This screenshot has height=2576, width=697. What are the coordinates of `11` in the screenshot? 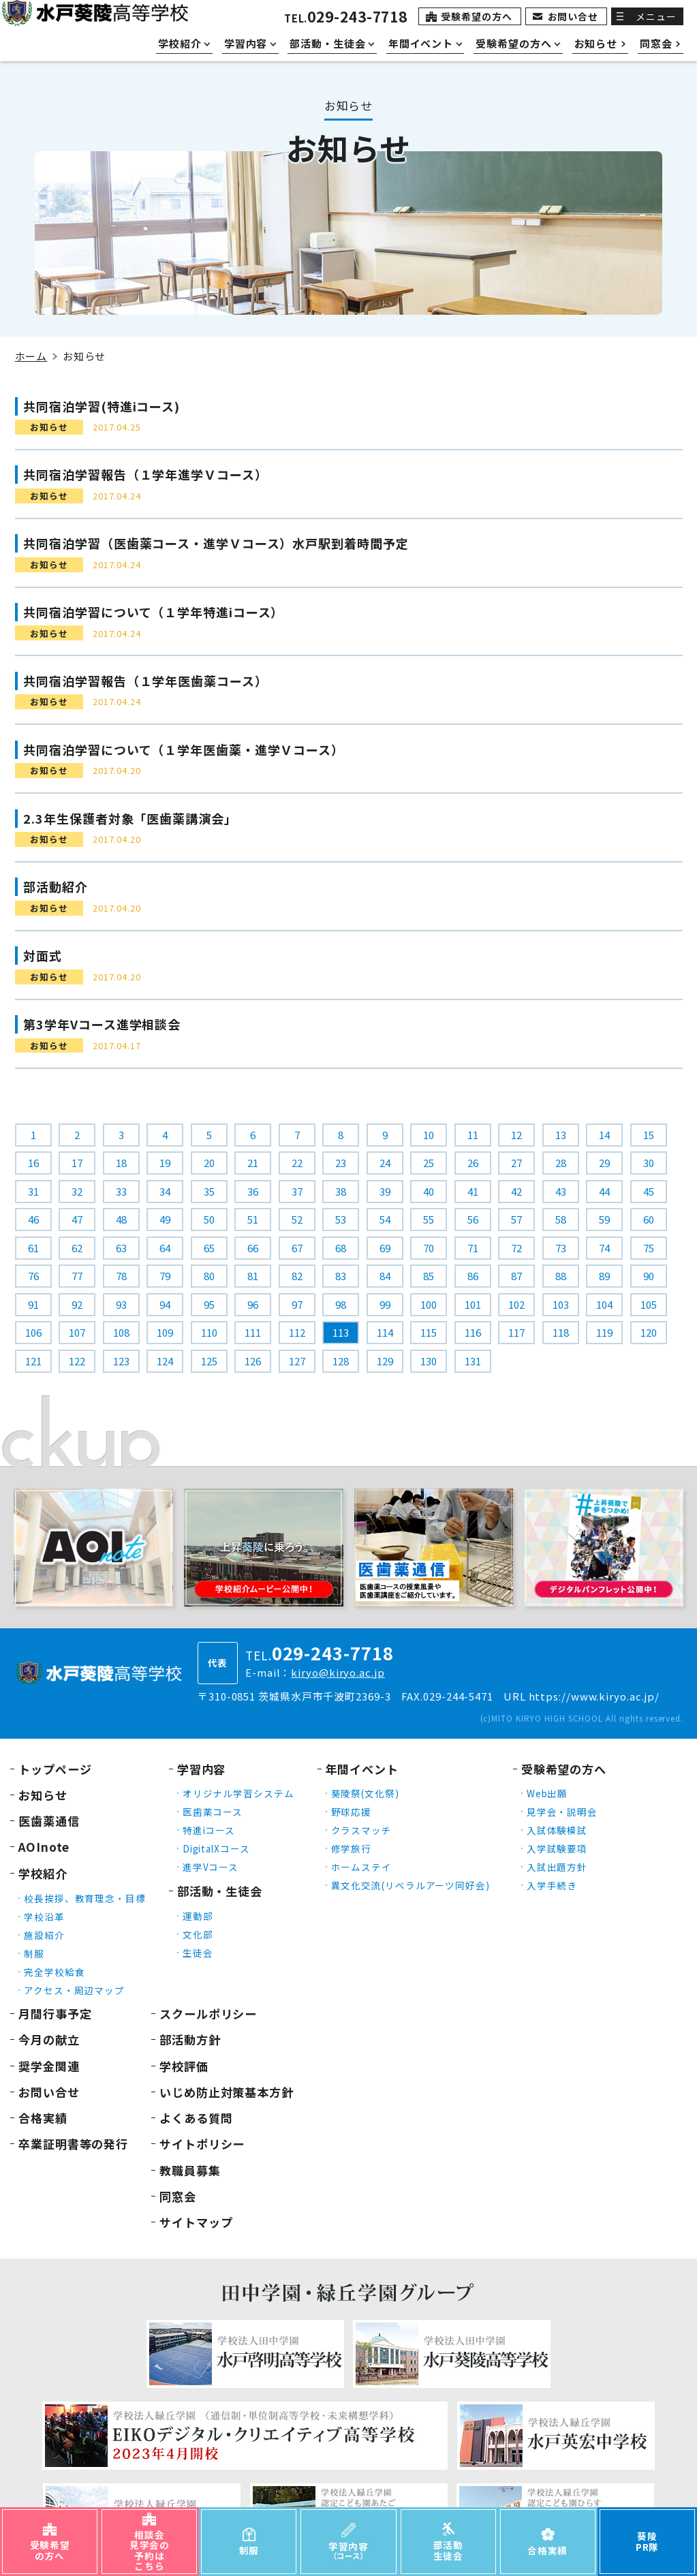 It's located at (472, 1135).